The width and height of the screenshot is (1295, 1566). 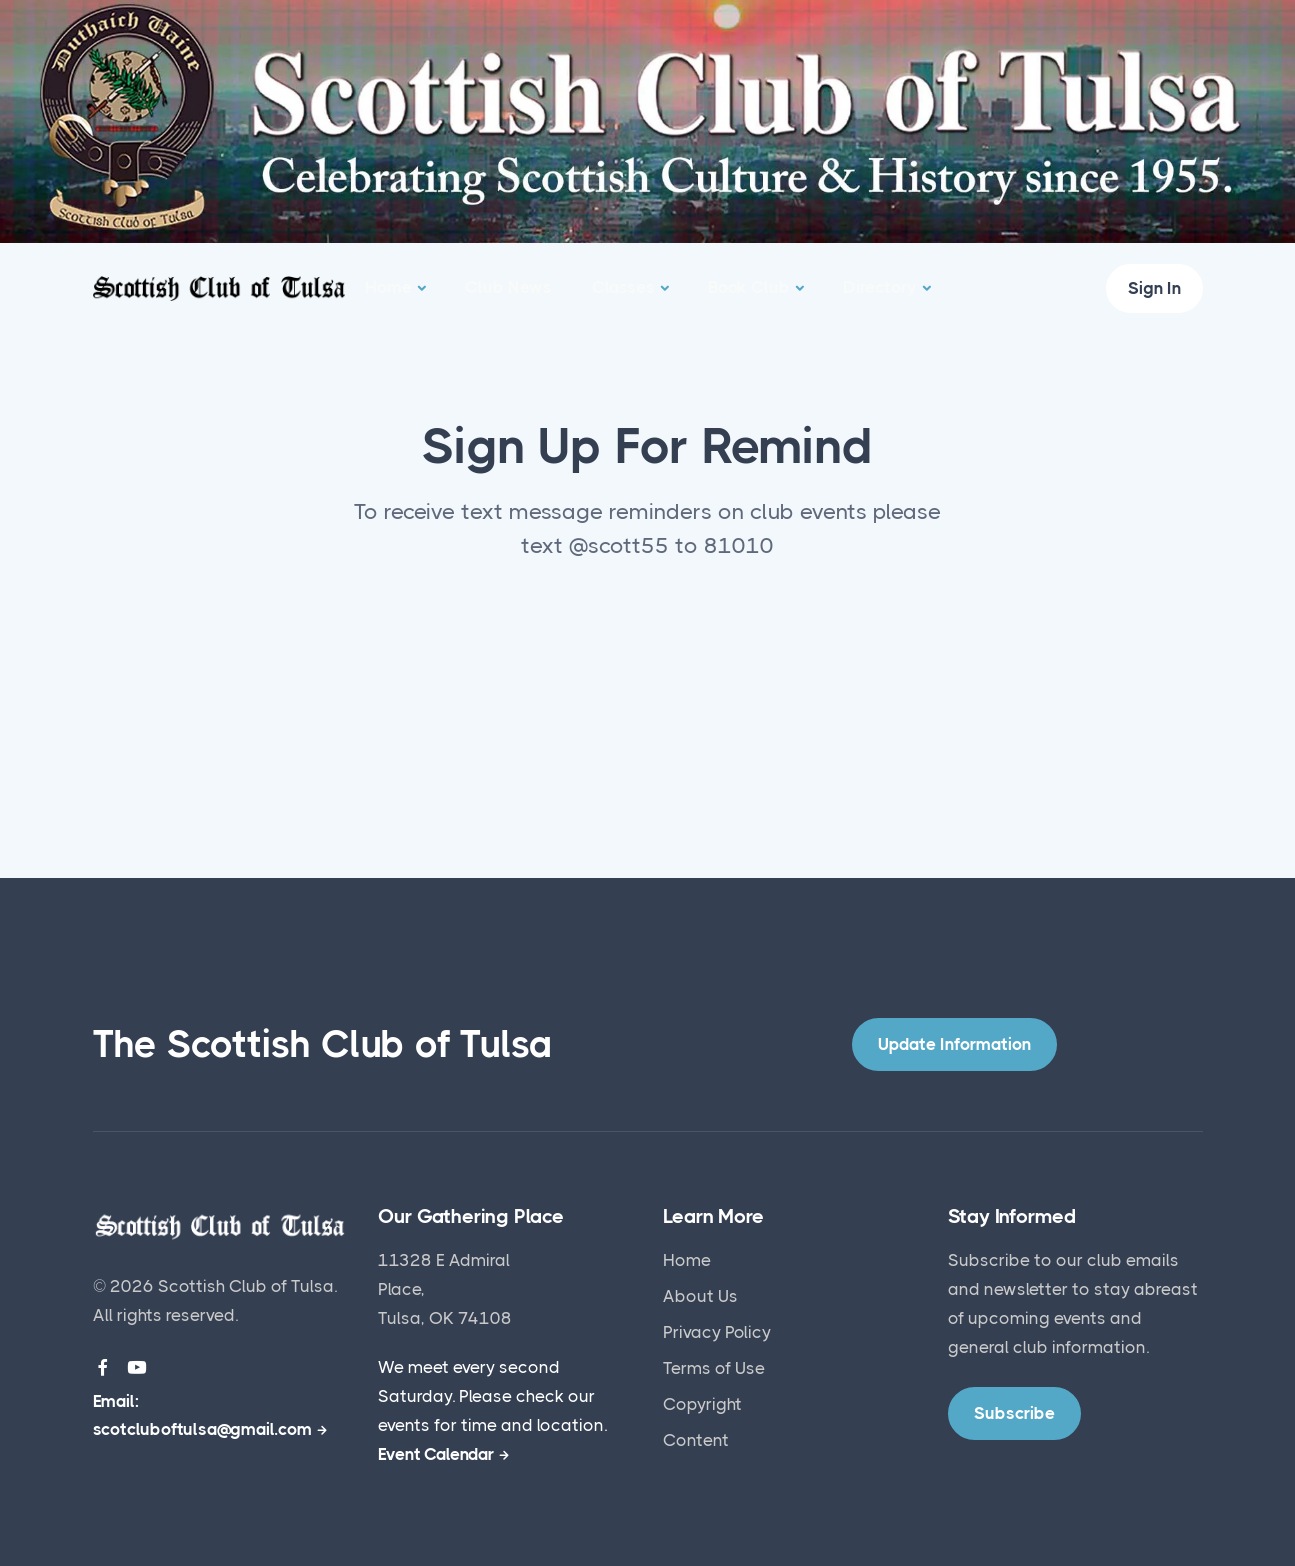 What do you see at coordinates (714, 1368) in the screenshot?
I see `Terms of Use` at bounding box center [714, 1368].